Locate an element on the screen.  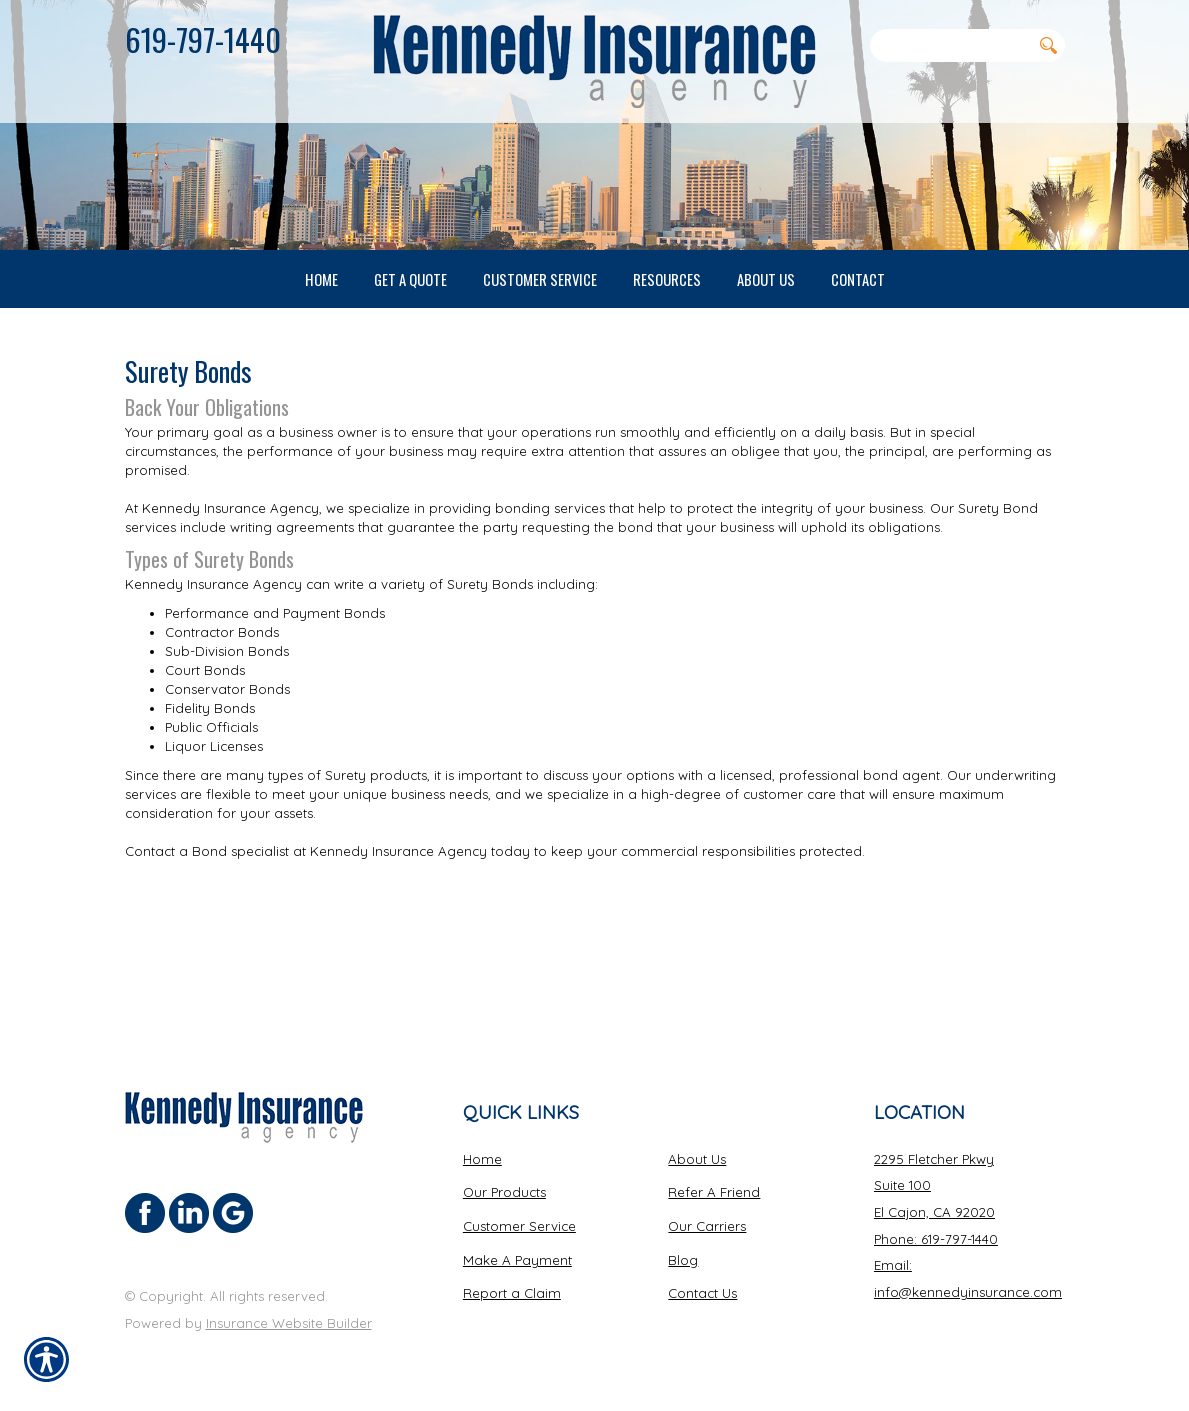
Report a Claim is located at coordinates (512, 1294).